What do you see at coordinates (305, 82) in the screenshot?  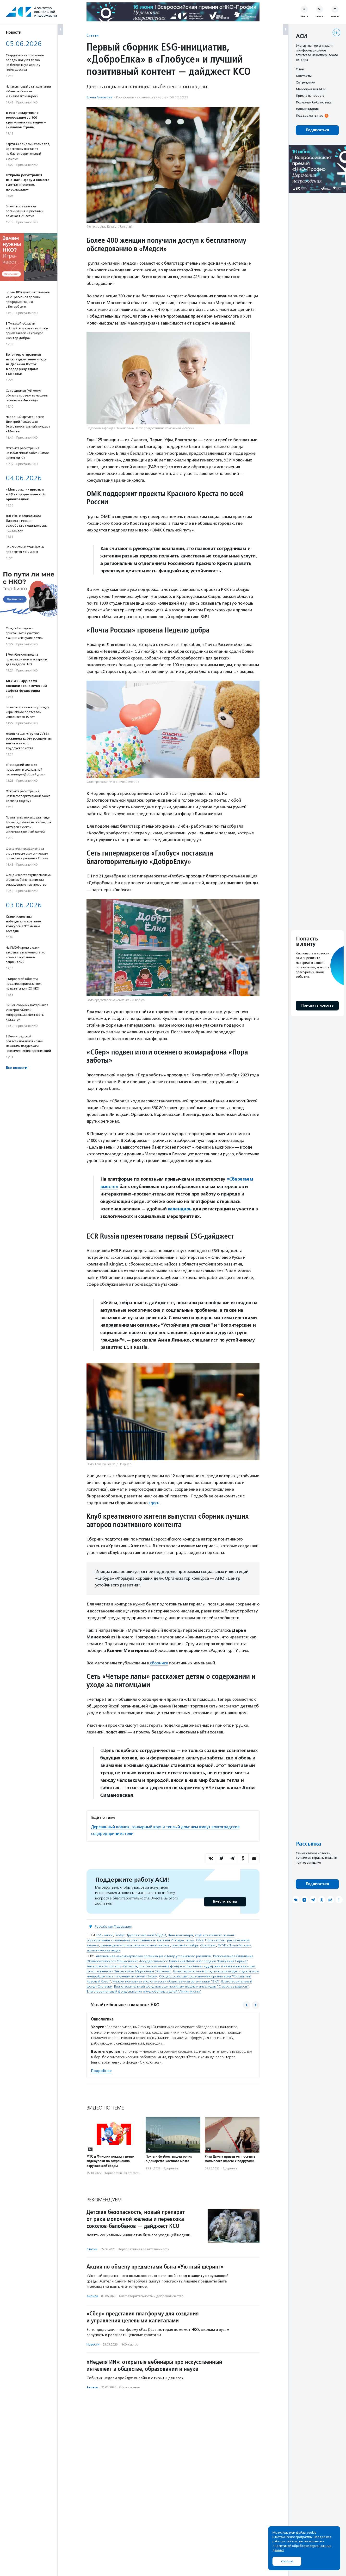 I see `Сотрудники` at bounding box center [305, 82].